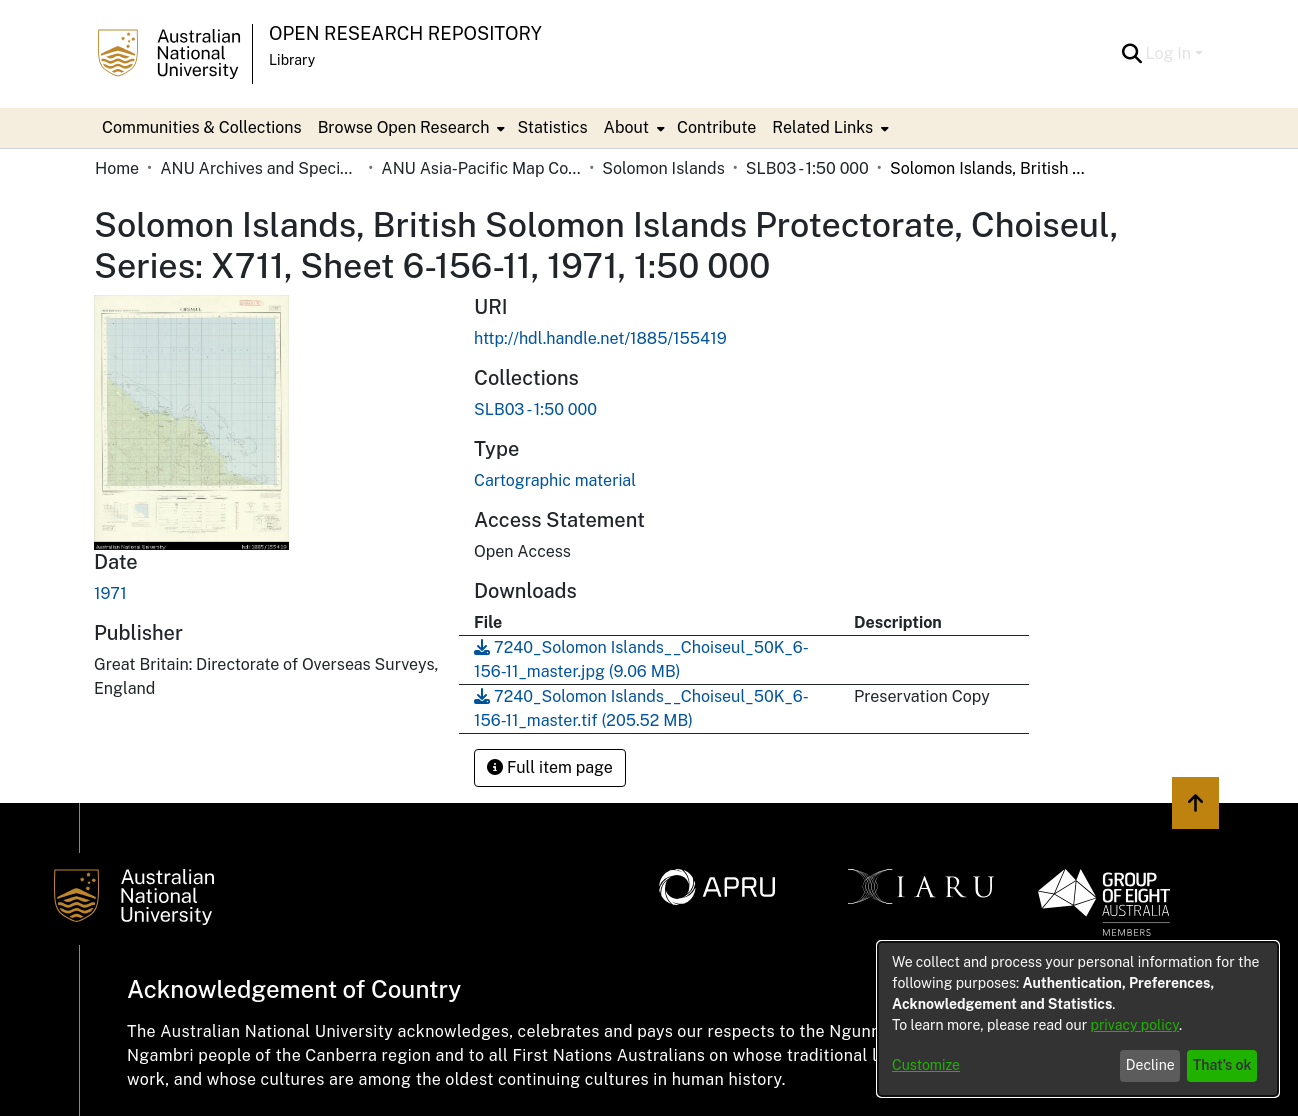 This screenshot has width=1298, height=1116. I want to click on [link], so click(535, 409).